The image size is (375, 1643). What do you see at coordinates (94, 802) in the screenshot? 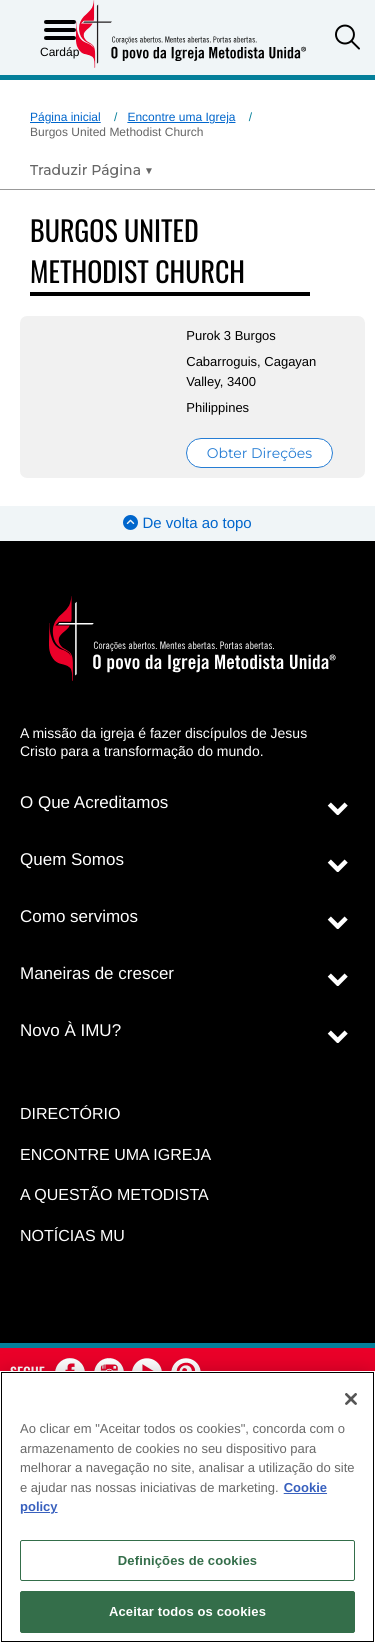
I see `O Que Acreditamos` at bounding box center [94, 802].